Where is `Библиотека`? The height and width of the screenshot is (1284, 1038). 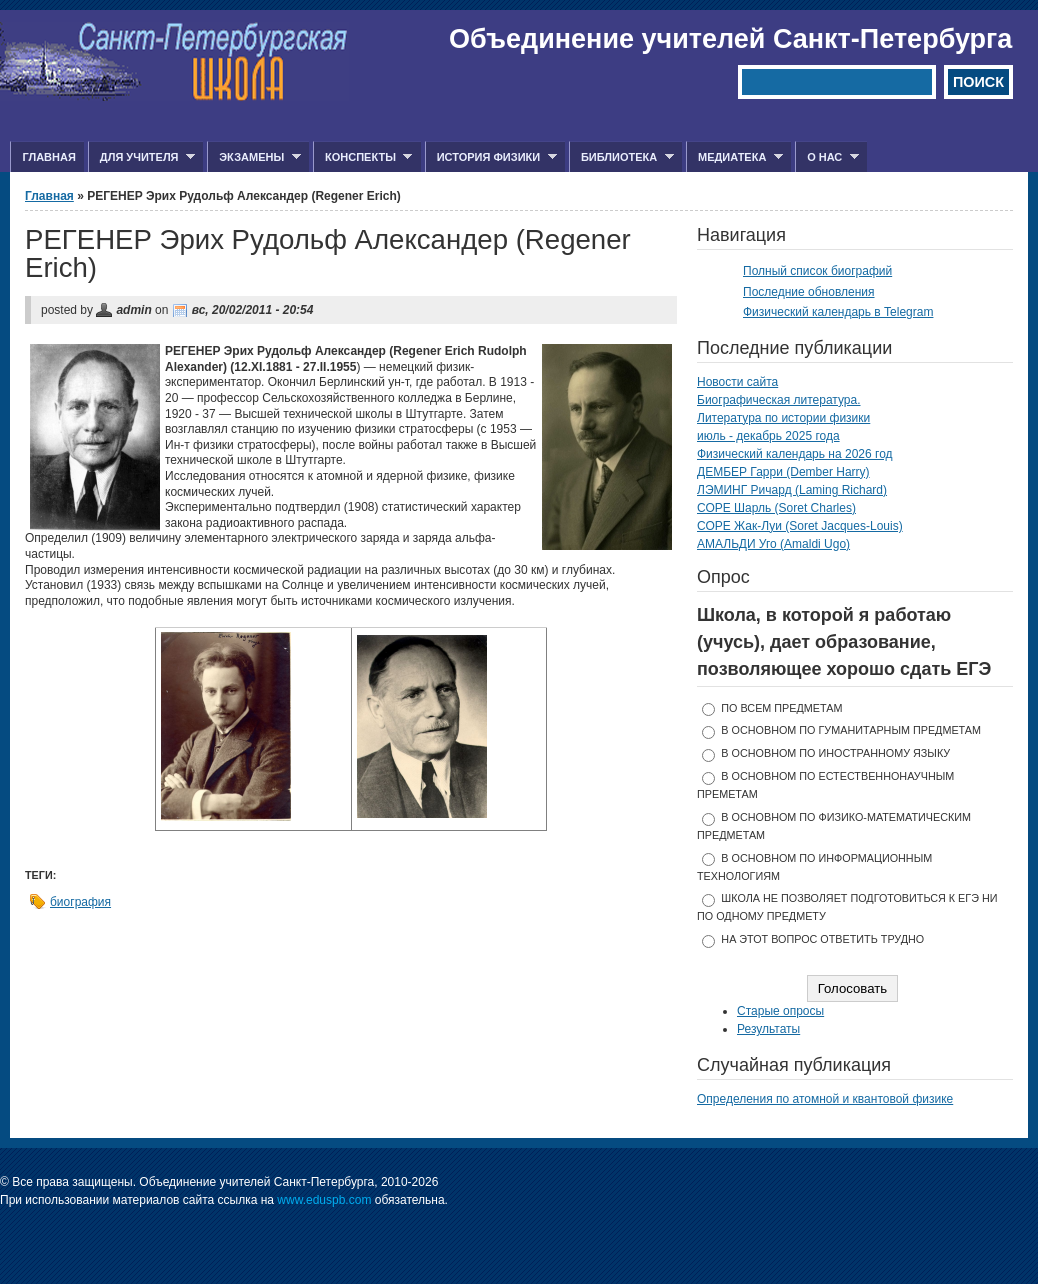 Библиотека is located at coordinates (621, 157).